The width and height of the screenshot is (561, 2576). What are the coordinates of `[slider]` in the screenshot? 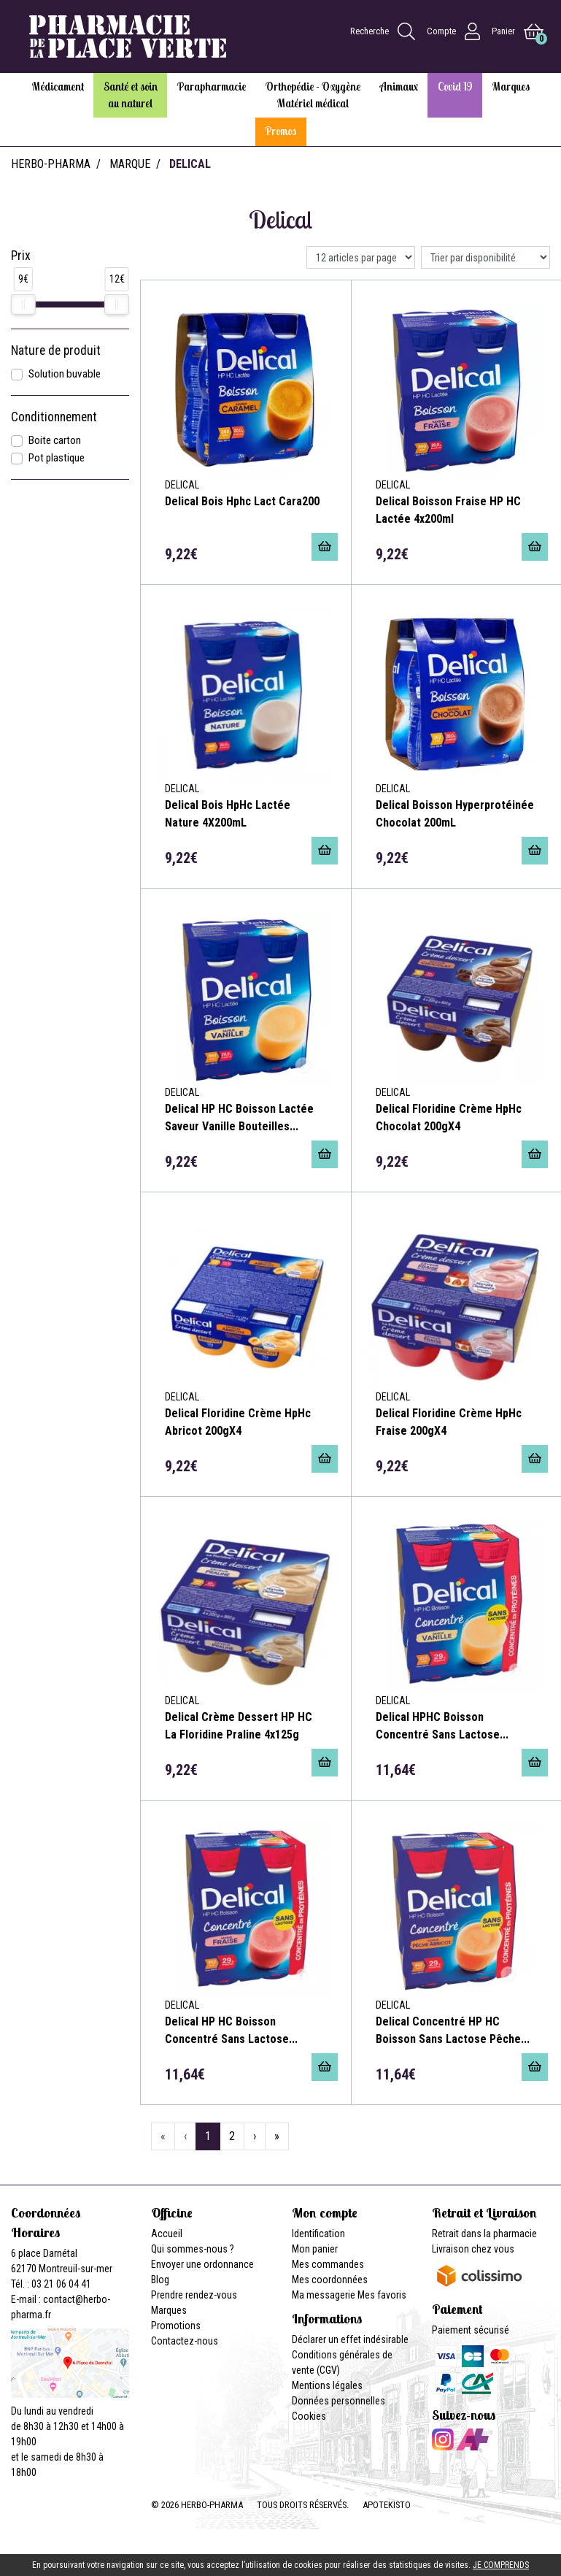 It's located at (23, 304).